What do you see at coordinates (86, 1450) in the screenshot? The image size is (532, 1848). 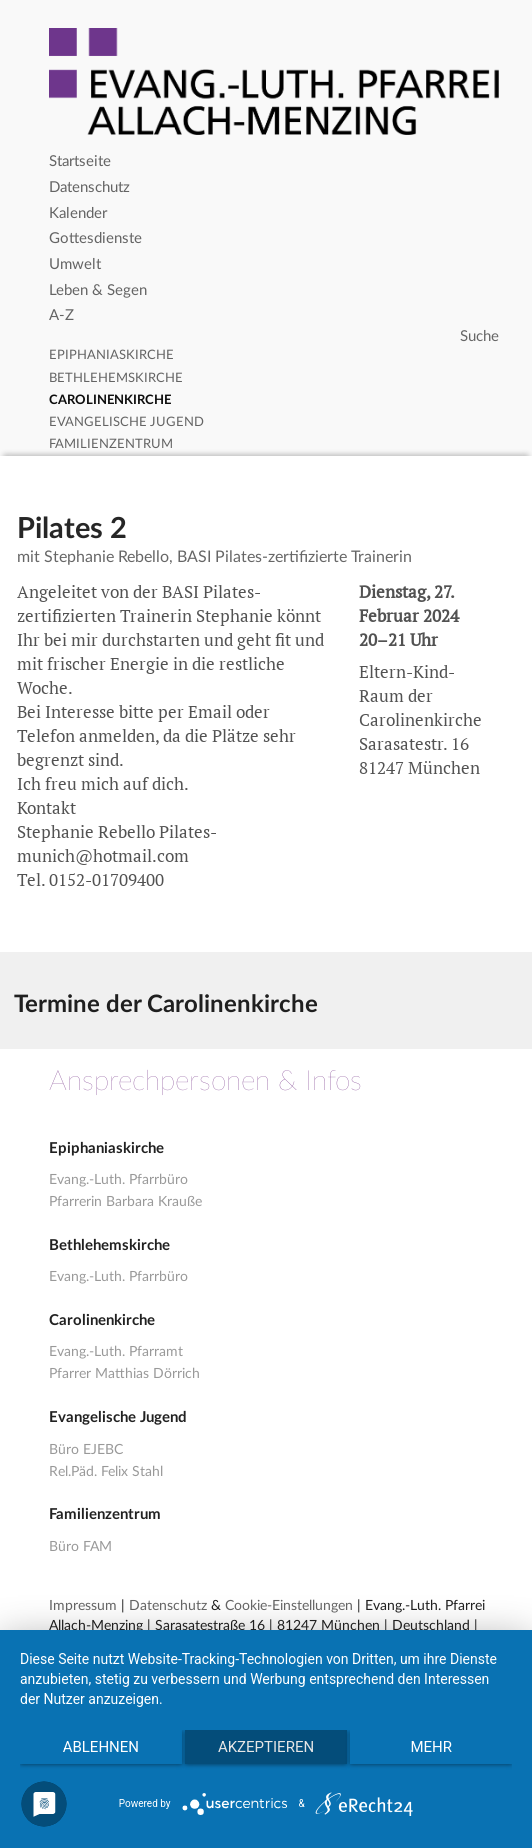 I see `Büro EJEBC` at bounding box center [86, 1450].